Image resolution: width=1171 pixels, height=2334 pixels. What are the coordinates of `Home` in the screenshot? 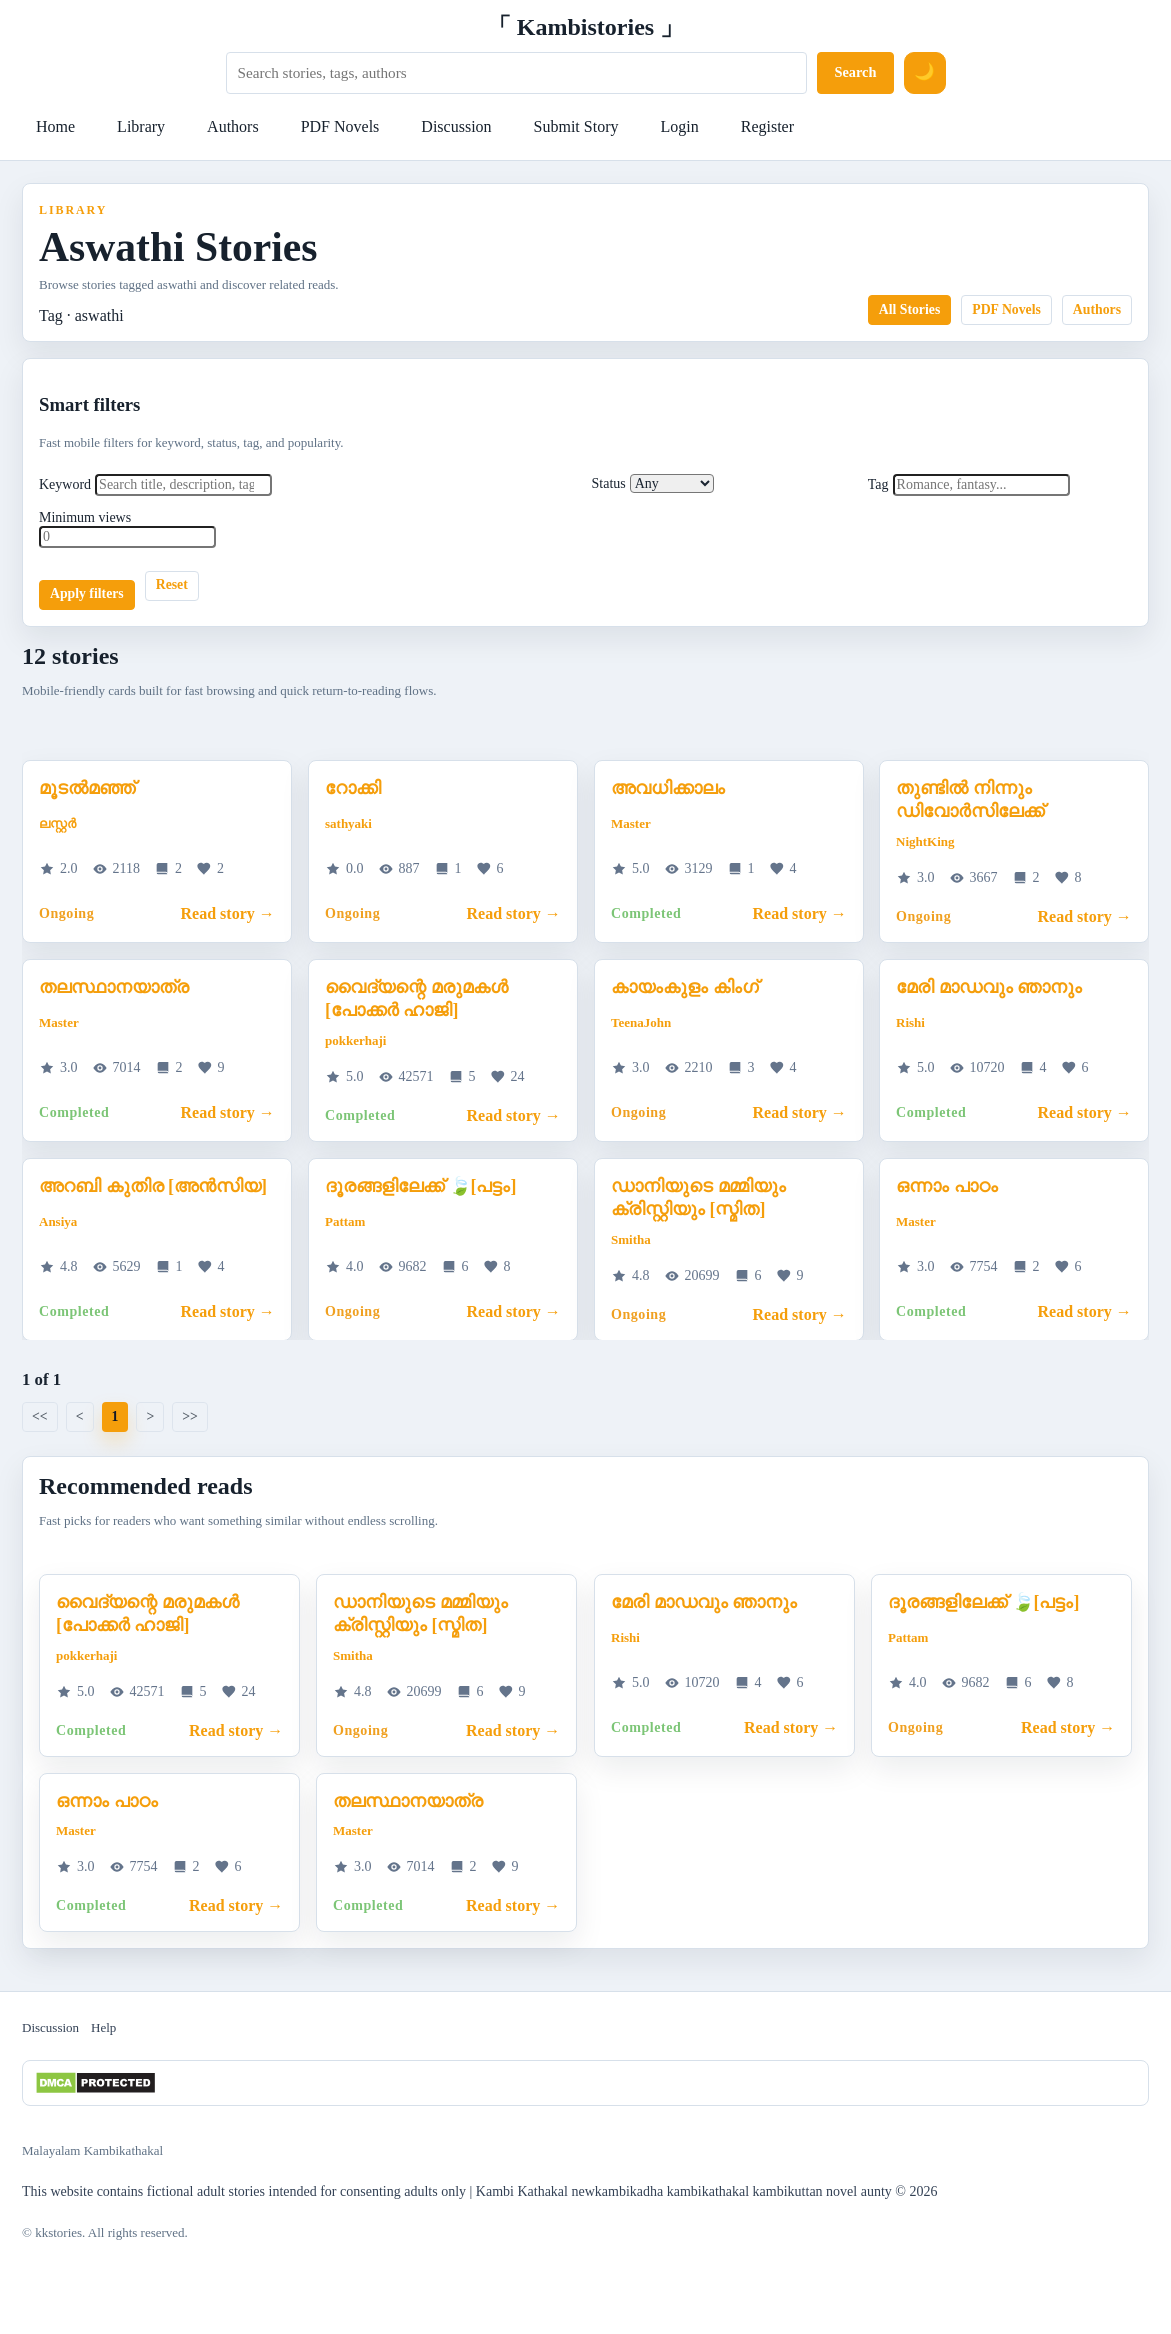 It's located at (55, 126).